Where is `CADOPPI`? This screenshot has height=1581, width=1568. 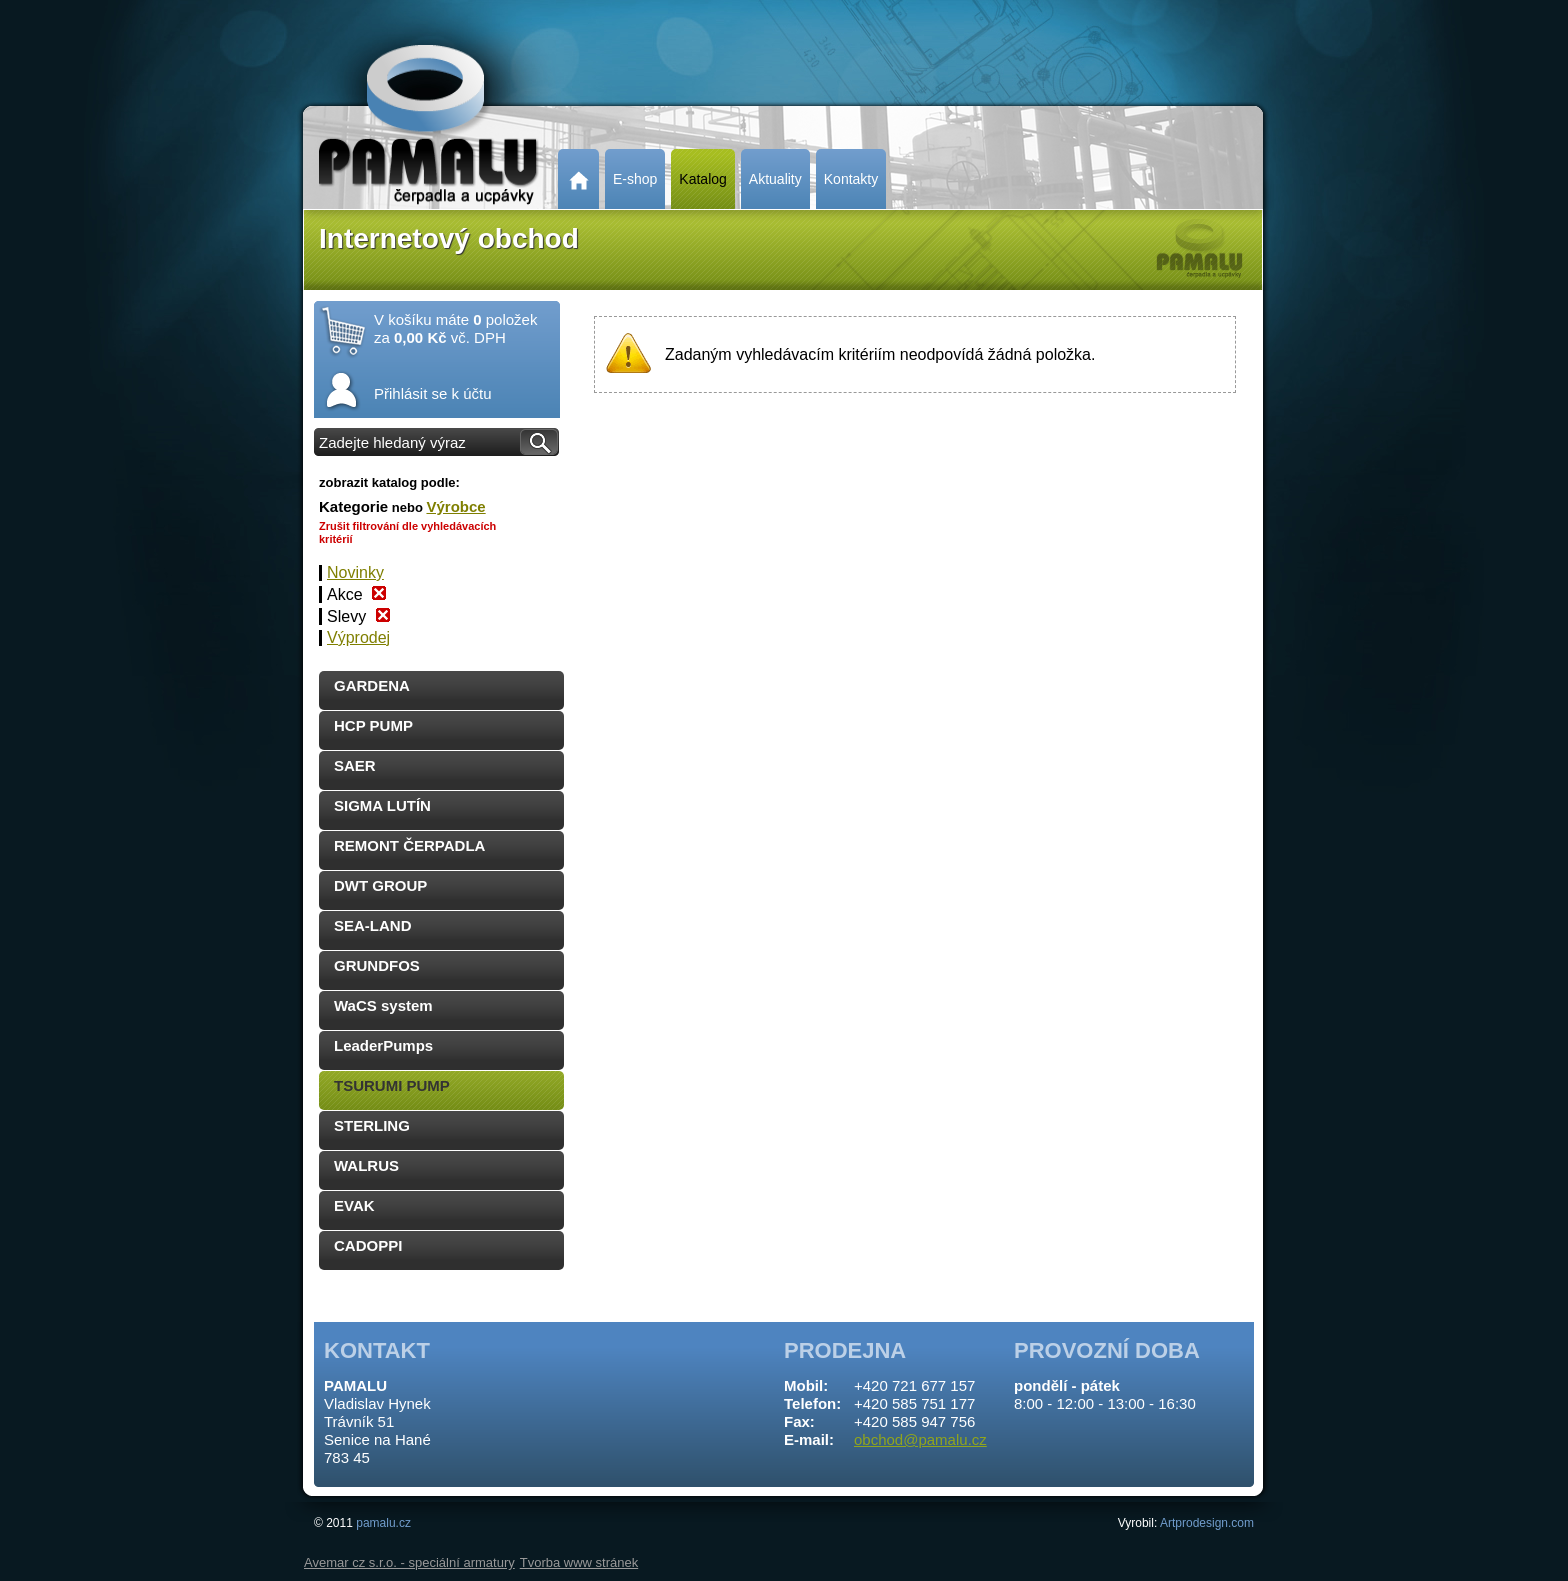
CADOPPI is located at coordinates (368, 1245).